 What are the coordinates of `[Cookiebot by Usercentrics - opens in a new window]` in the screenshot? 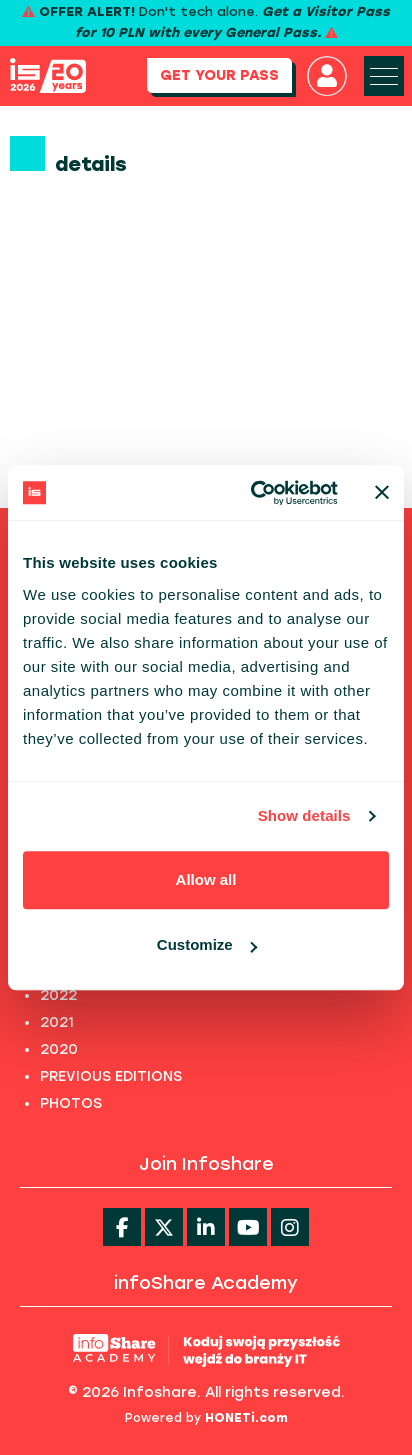 It's located at (255, 493).